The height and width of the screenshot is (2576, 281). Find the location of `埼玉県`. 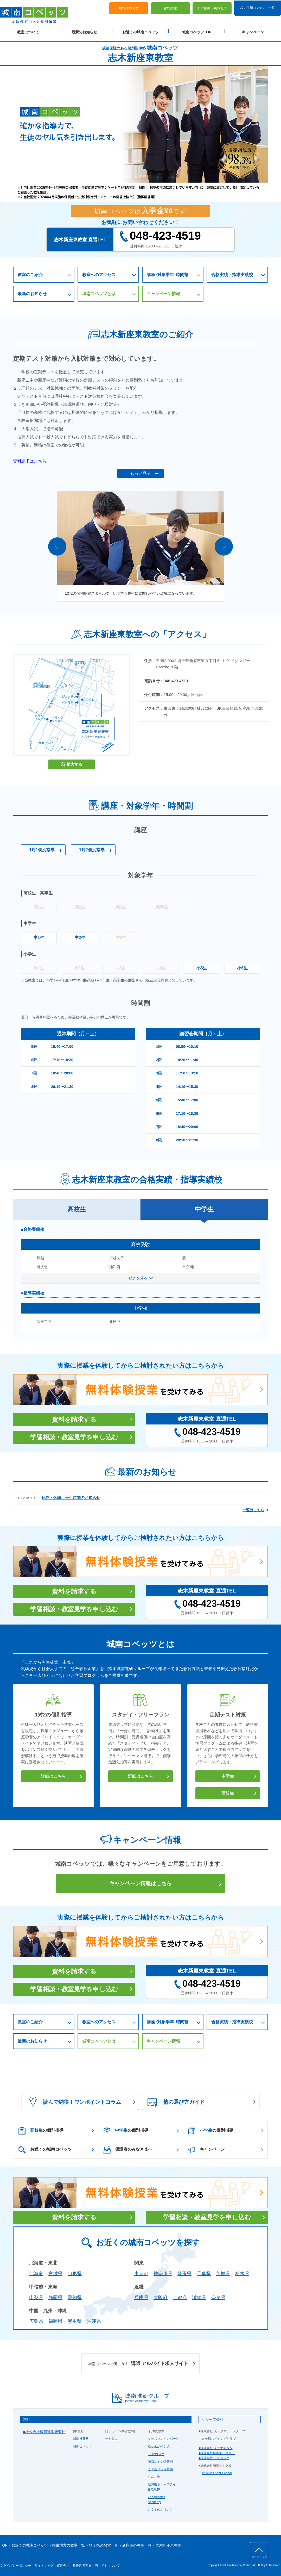

埼玉県 is located at coordinates (184, 2271).